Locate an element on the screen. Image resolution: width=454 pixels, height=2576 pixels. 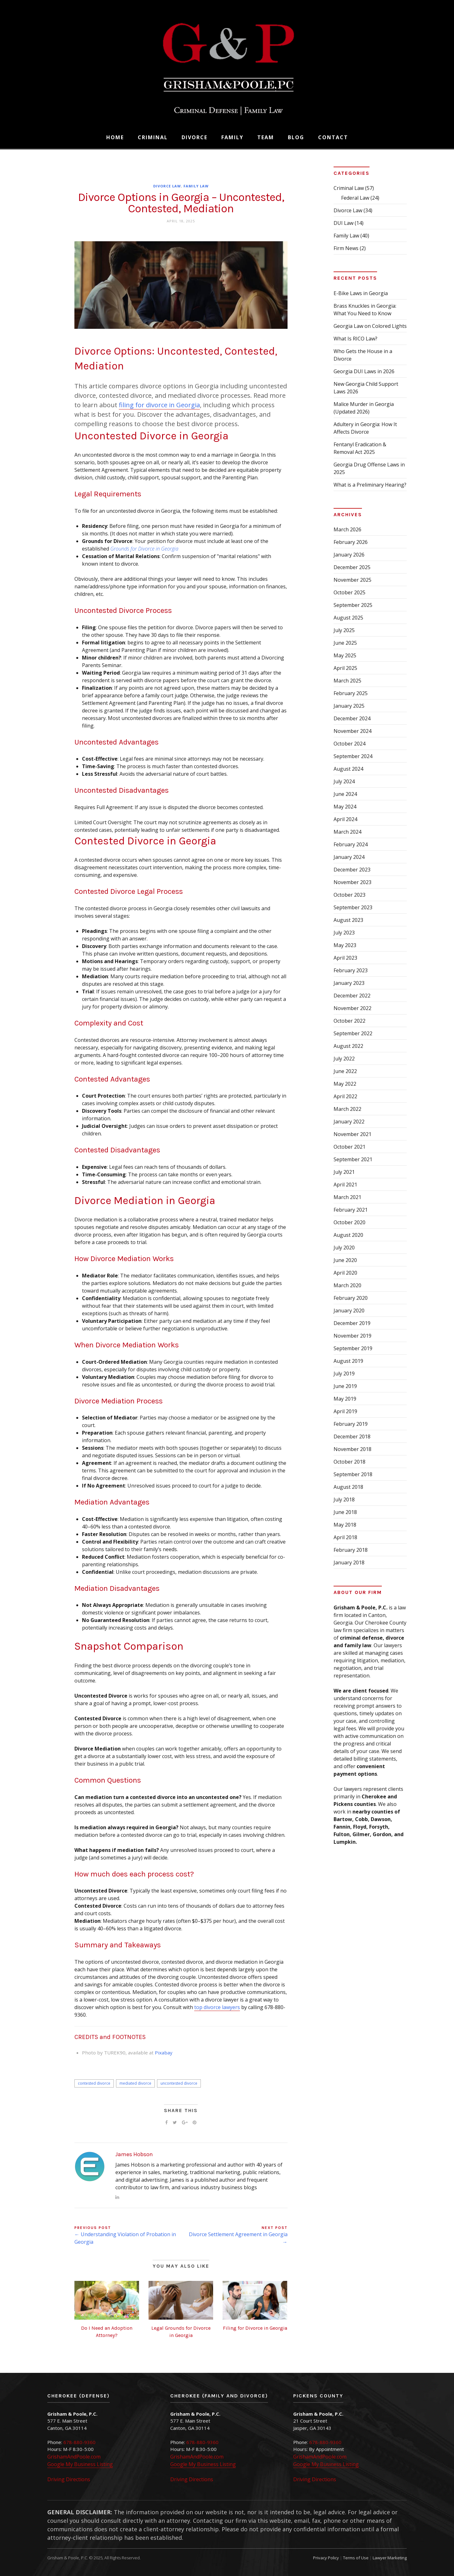
Google My Business Listing is located at coordinates (80, 2464).